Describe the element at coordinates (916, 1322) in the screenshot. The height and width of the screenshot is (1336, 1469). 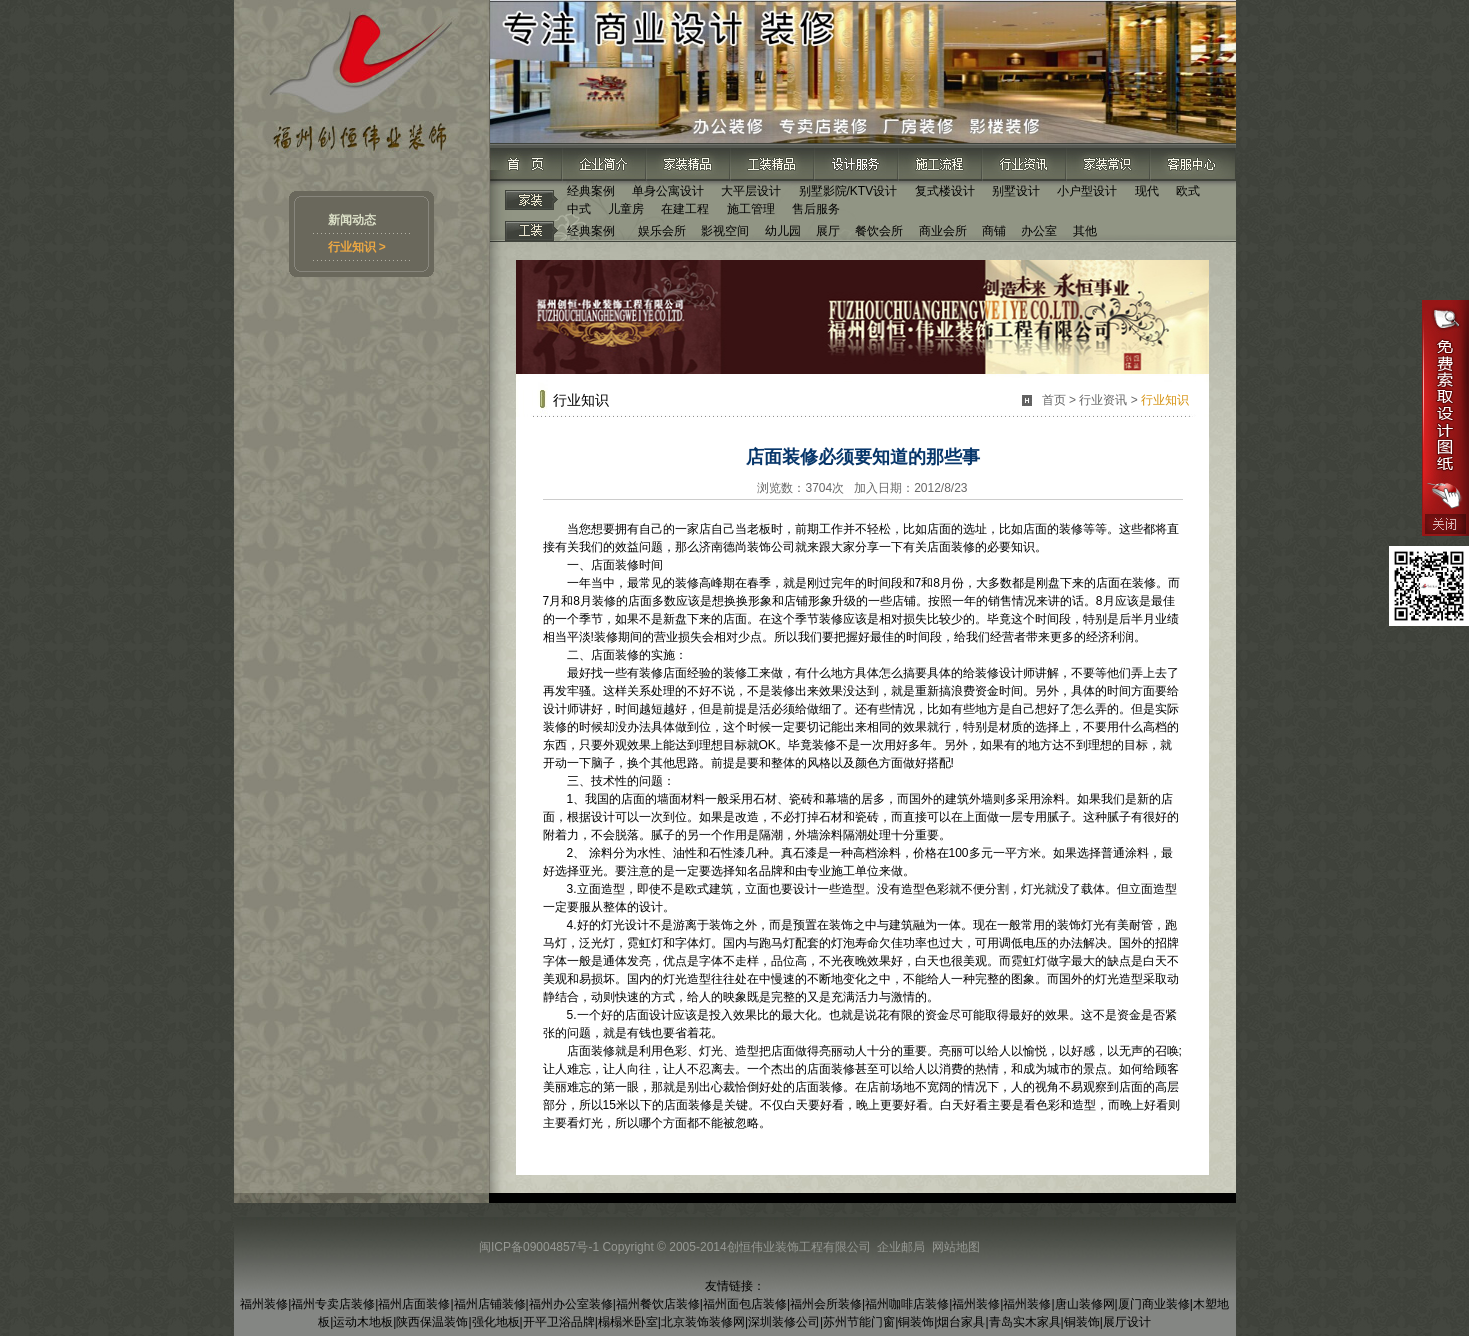
I see `铜装饰` at that location.